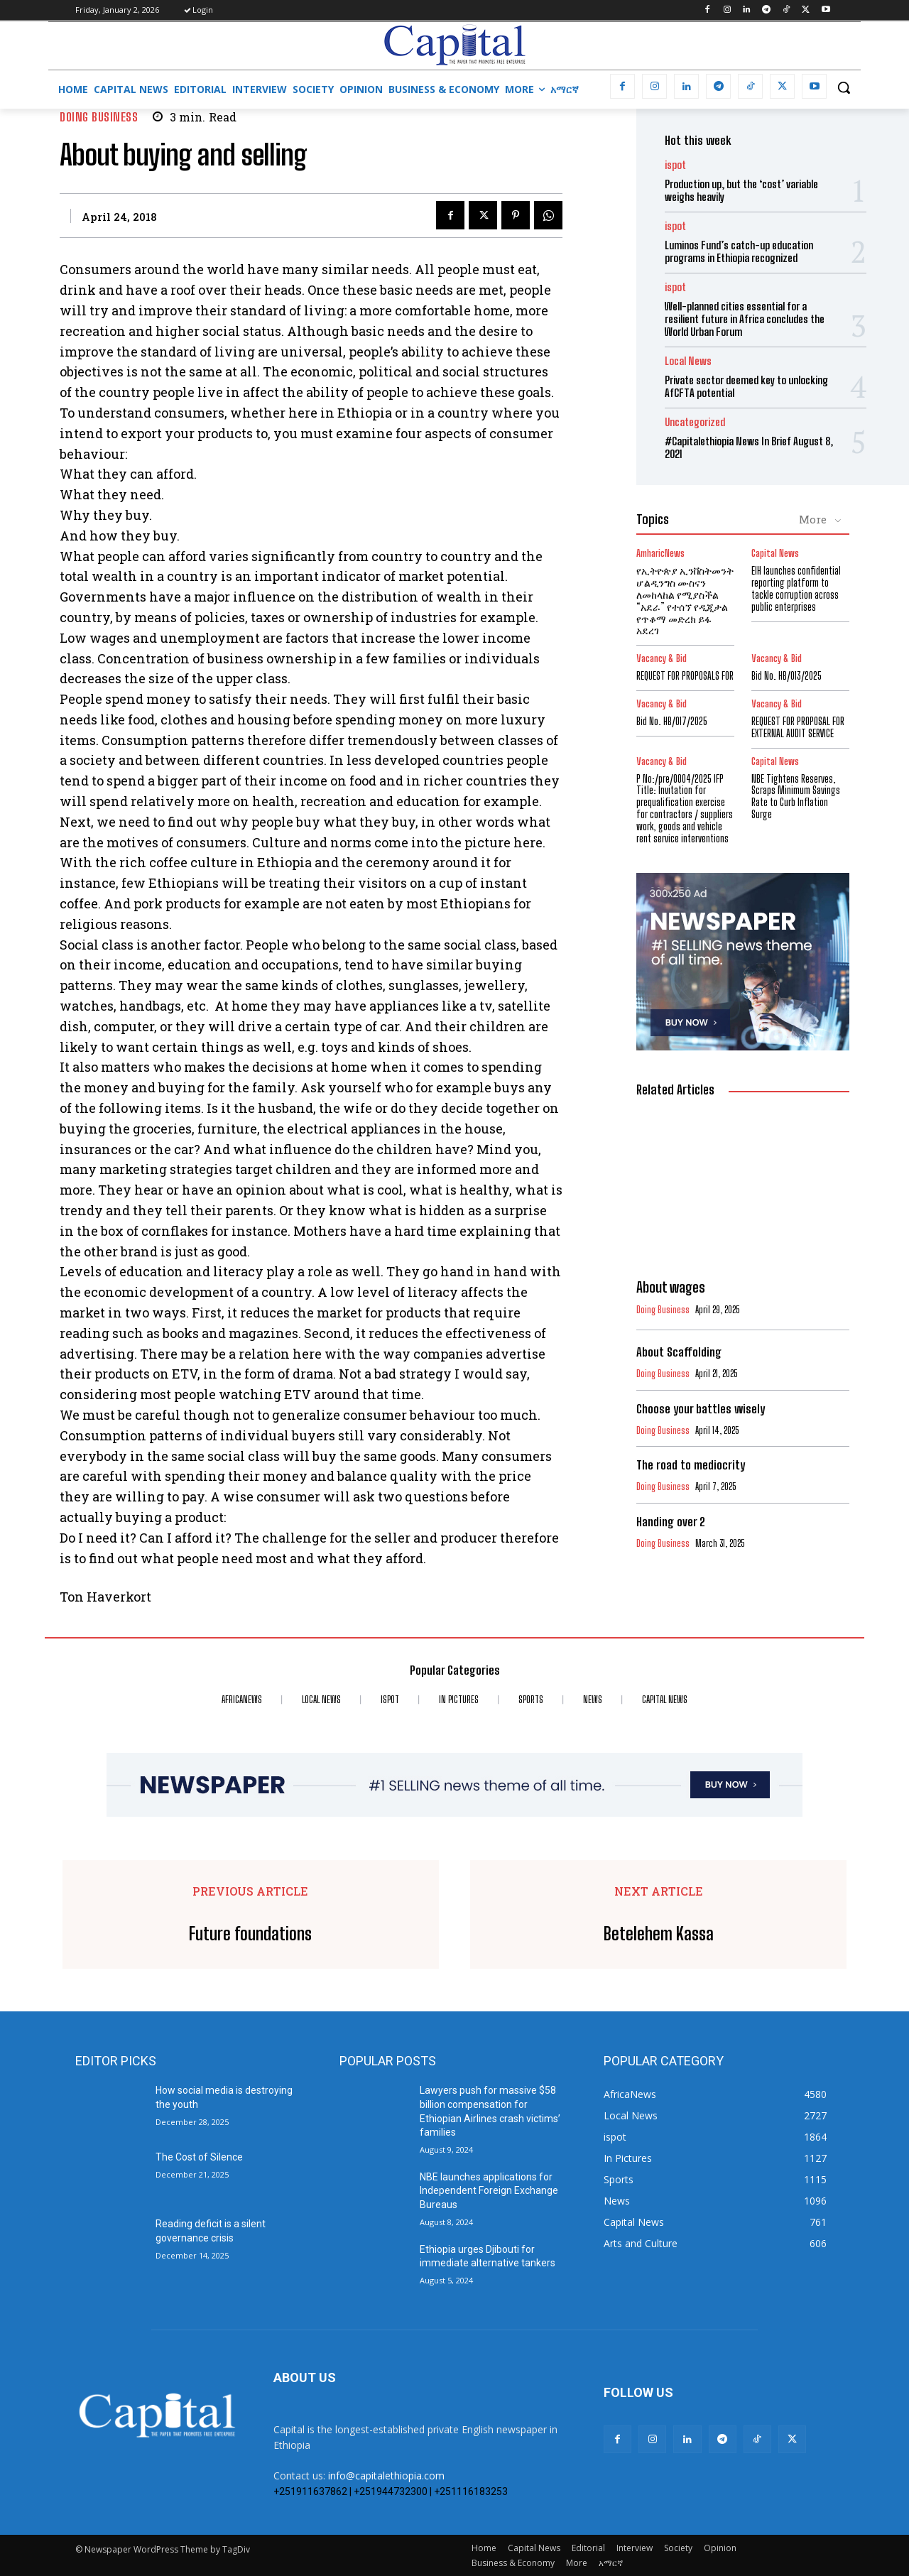  I want to click on [button], so click(844, 87).